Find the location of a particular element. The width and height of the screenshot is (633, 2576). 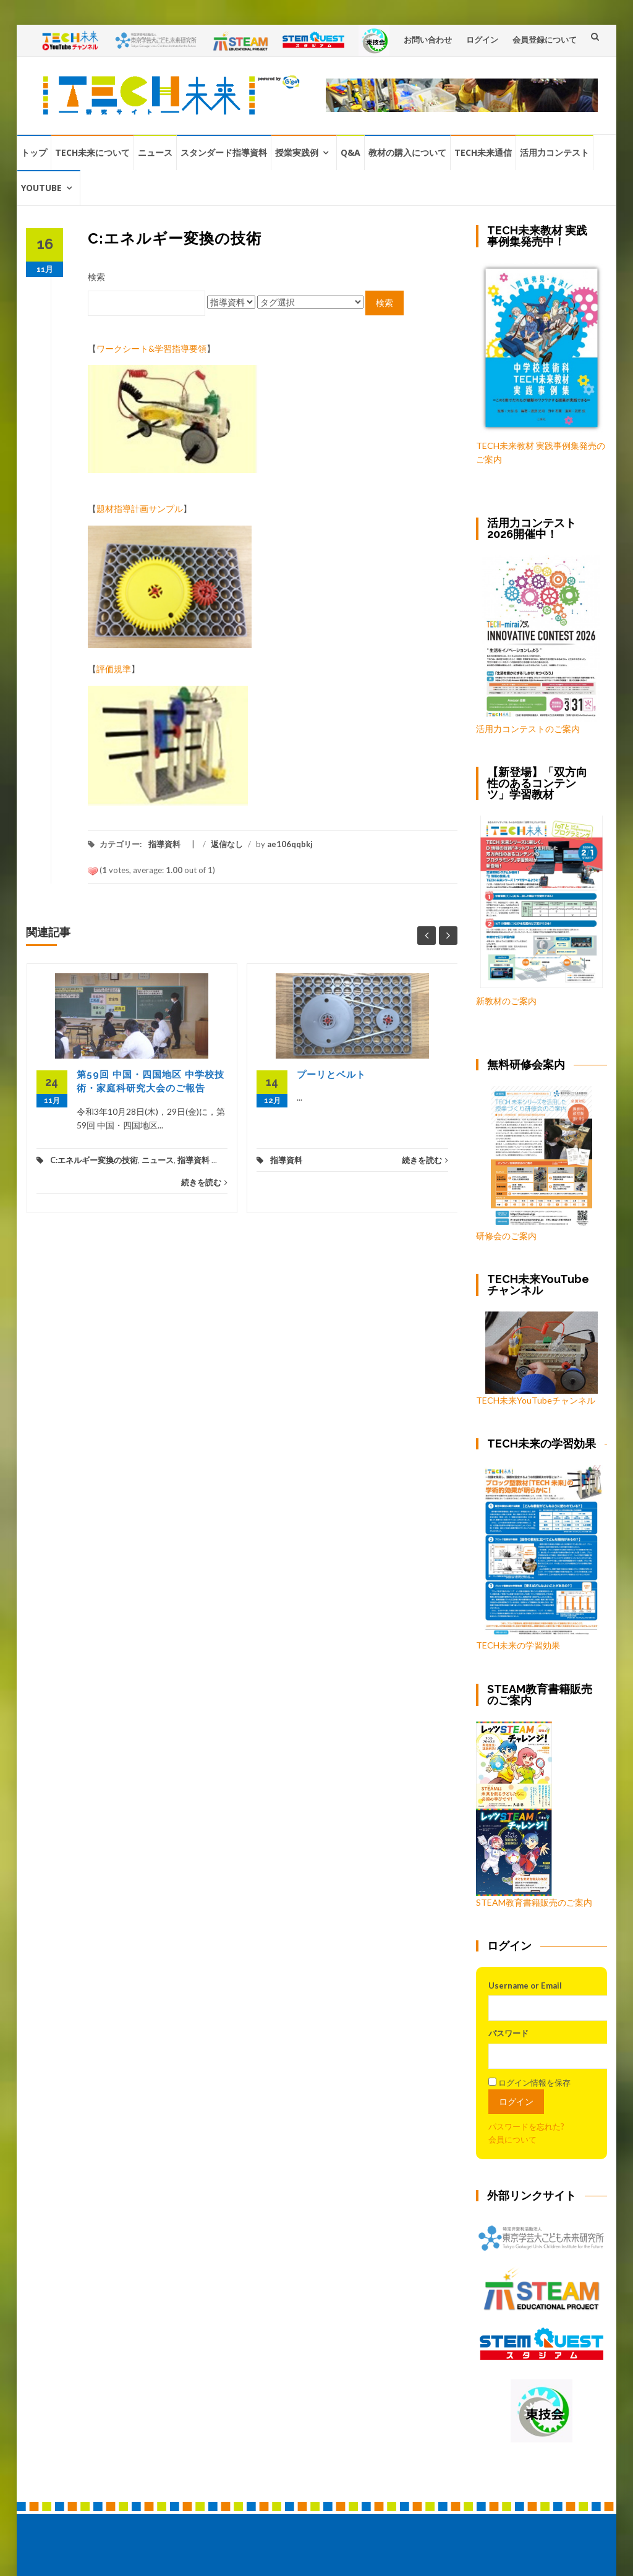

ログイン is located at coordinates (482, 39).